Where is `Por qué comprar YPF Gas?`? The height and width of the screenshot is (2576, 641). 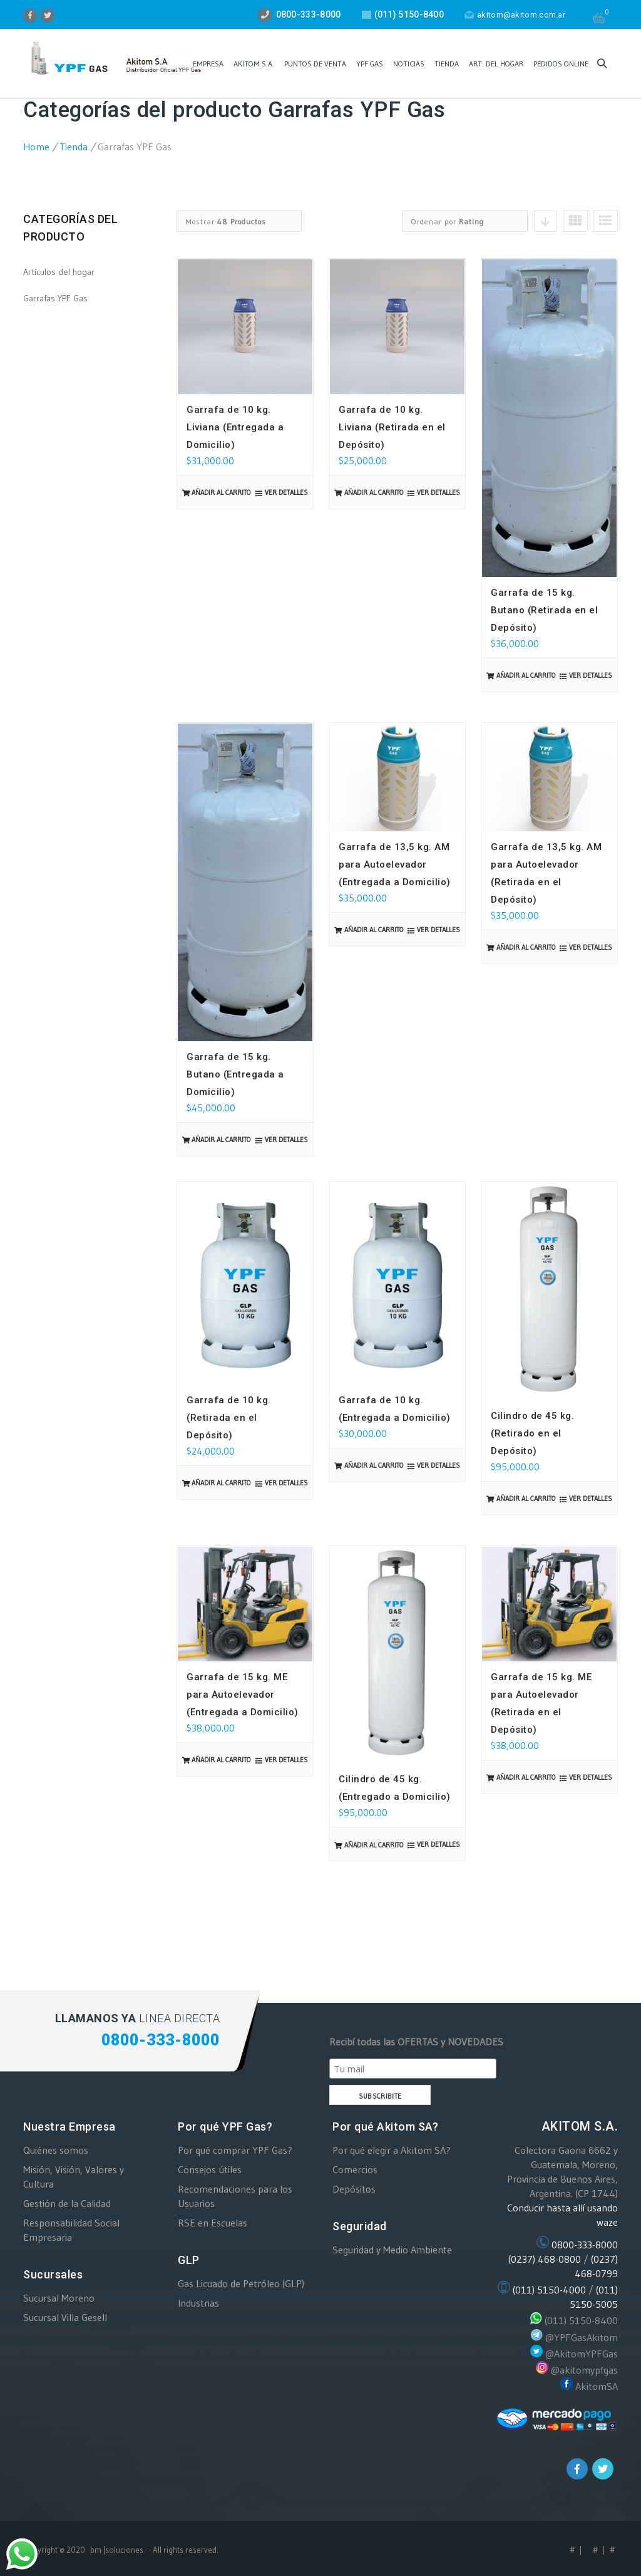 Por qué comprar YPF Gas? is located at coordinates (235, 2150).